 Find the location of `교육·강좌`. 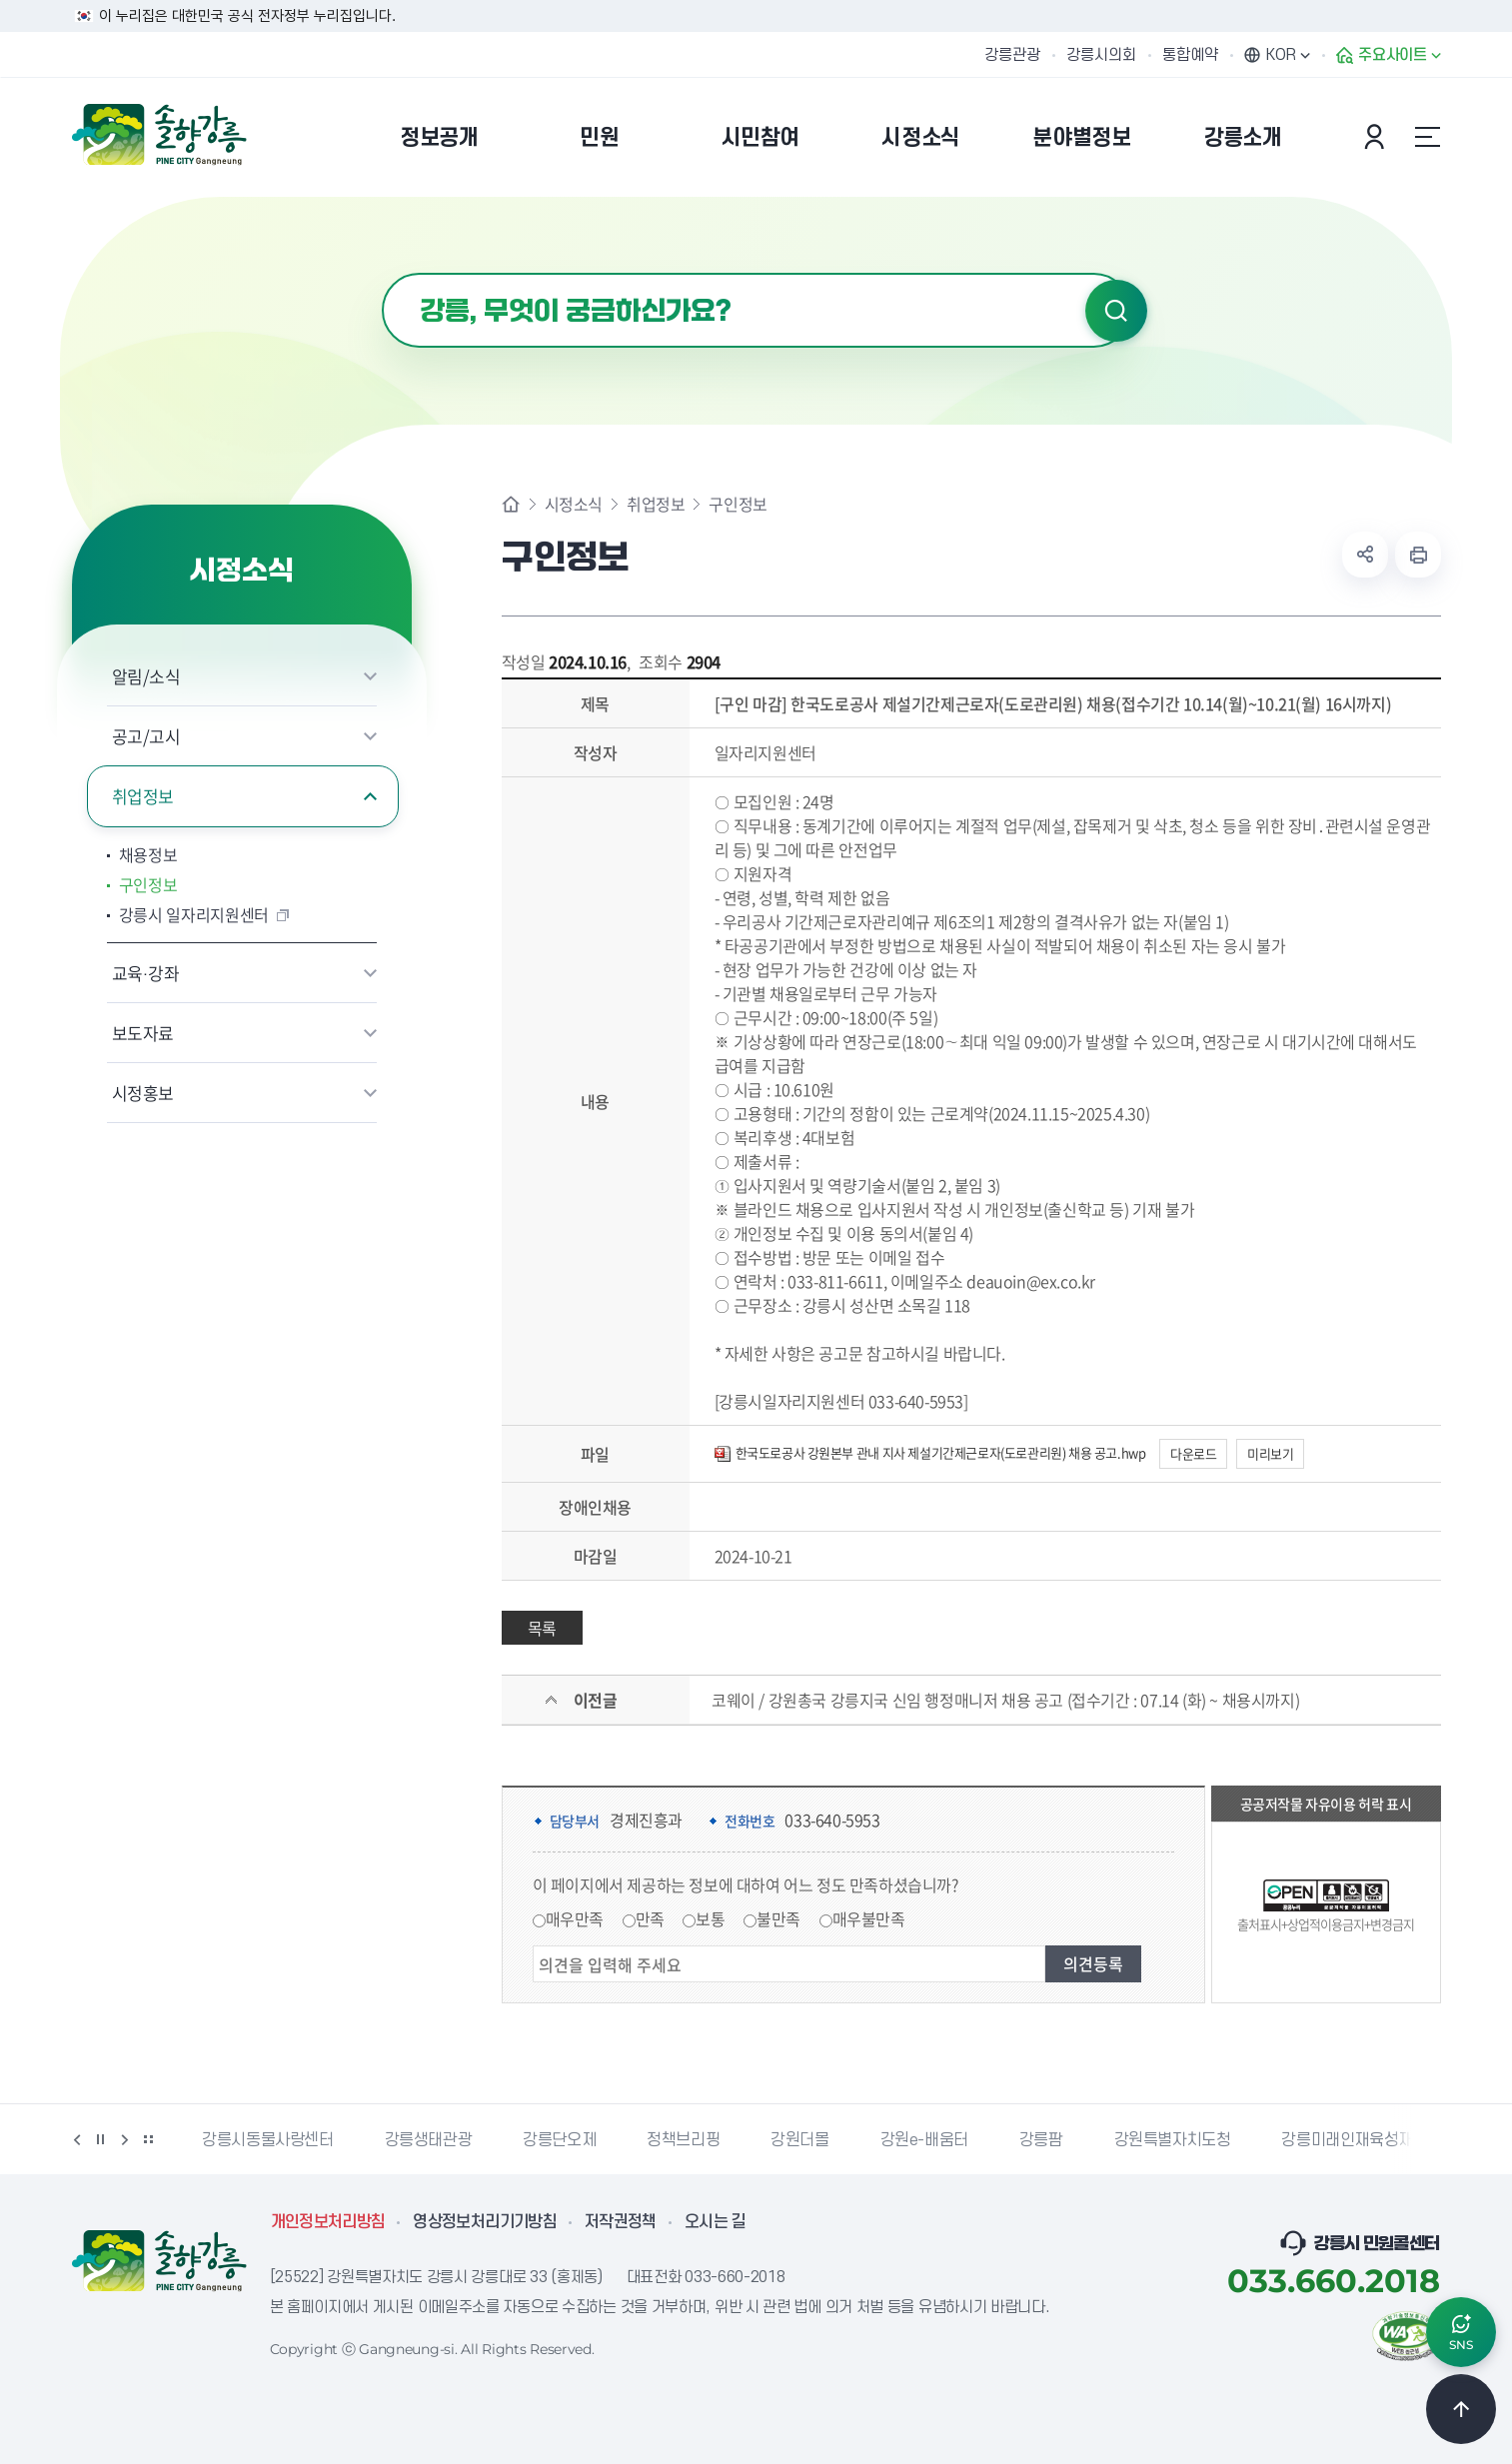

교육·강좌 is located at coordinates (146, 972).